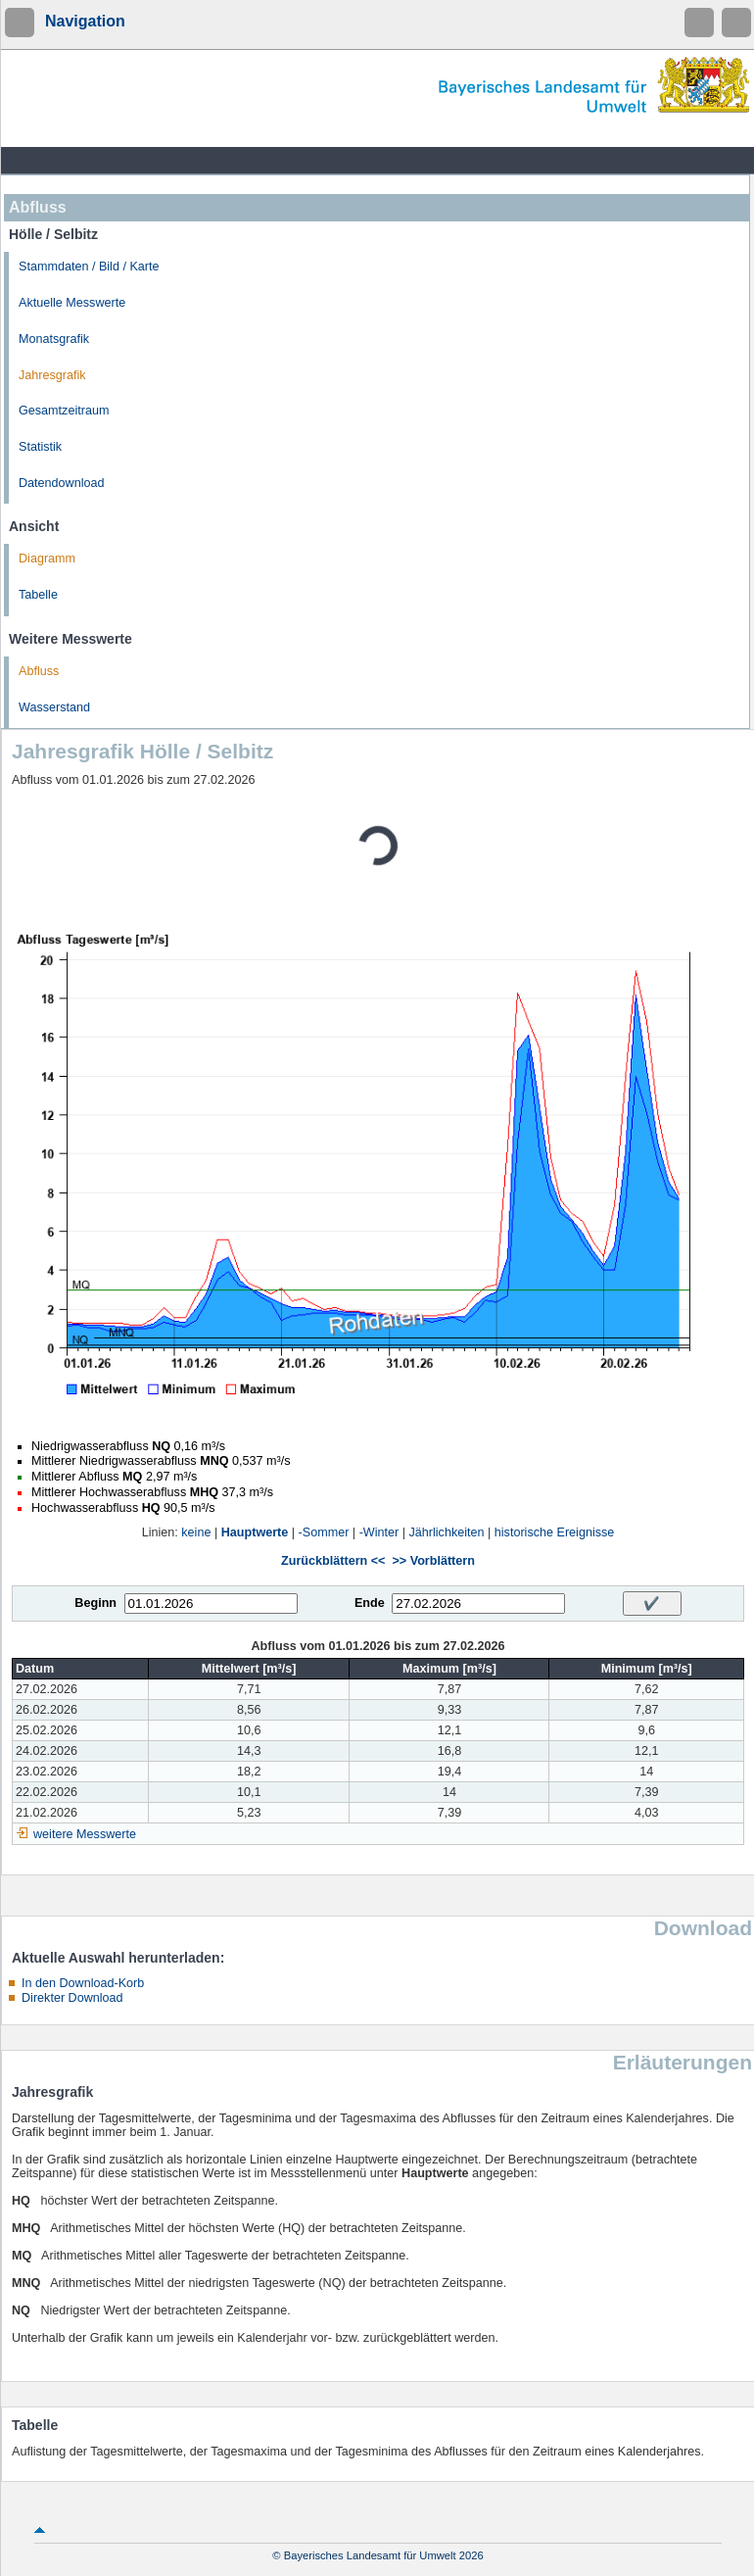 The image size is (754, 2576). Describe the element at coordinates (84, 1834) in the screenshot. I see `weitere Messwerte` at that location.